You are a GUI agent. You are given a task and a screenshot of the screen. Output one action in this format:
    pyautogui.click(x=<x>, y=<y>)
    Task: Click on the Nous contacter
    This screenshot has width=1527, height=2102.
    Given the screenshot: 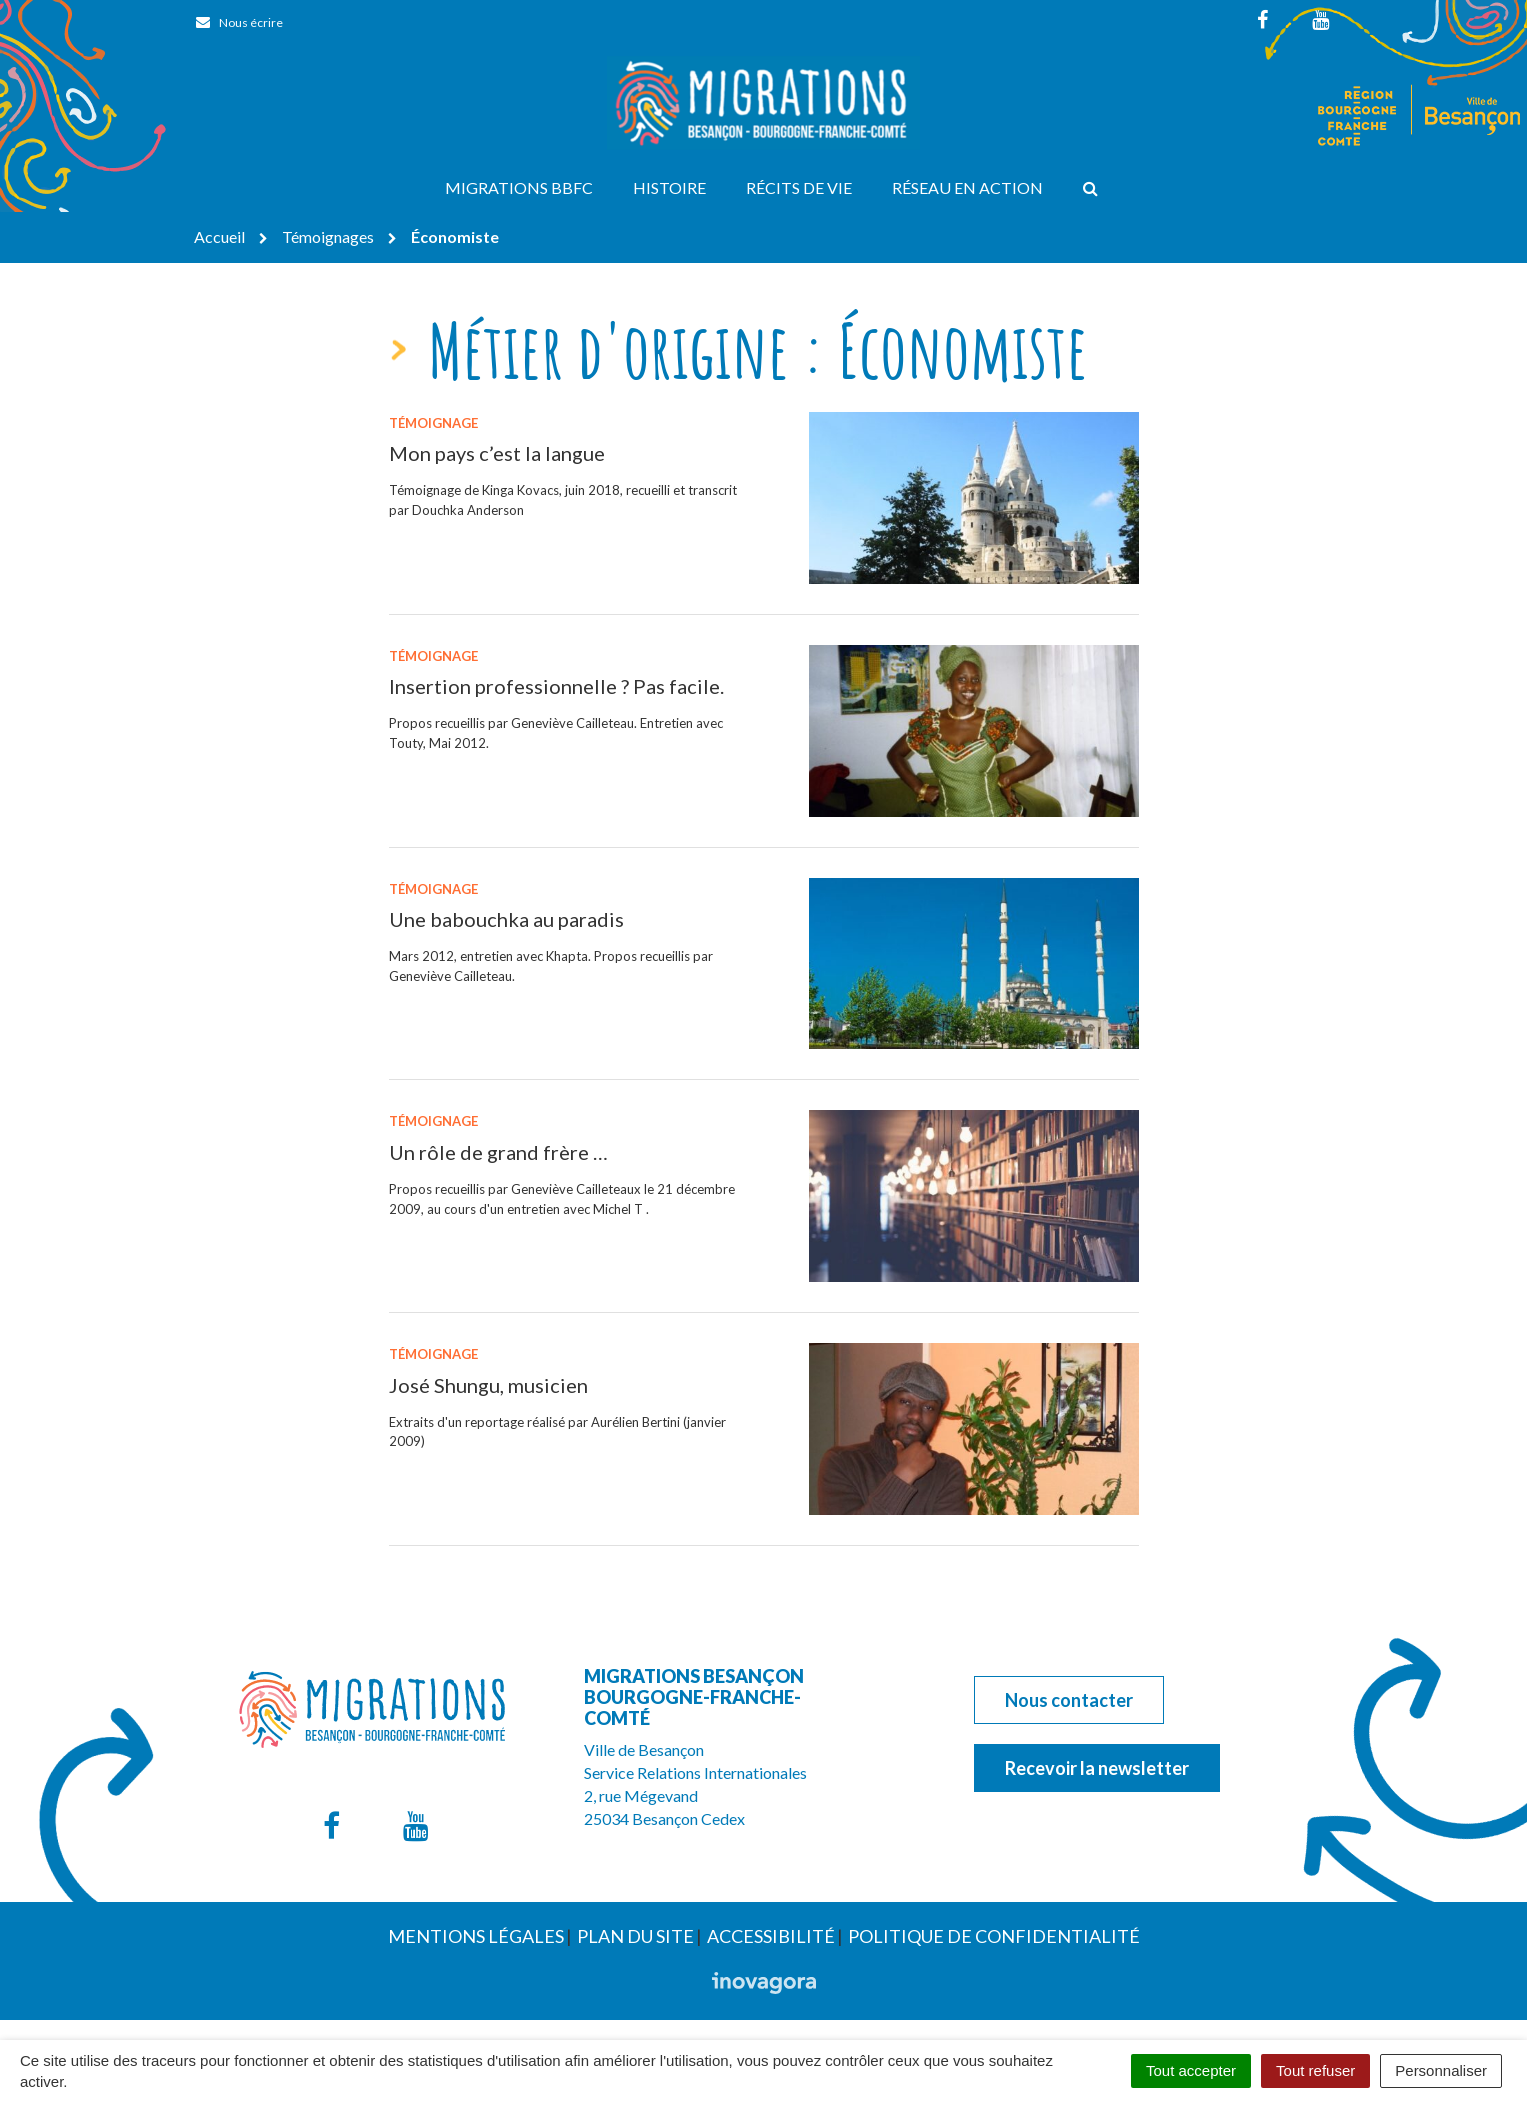 What is the action you would take?
    pyautogui.click(x=1069, y=1700)
    